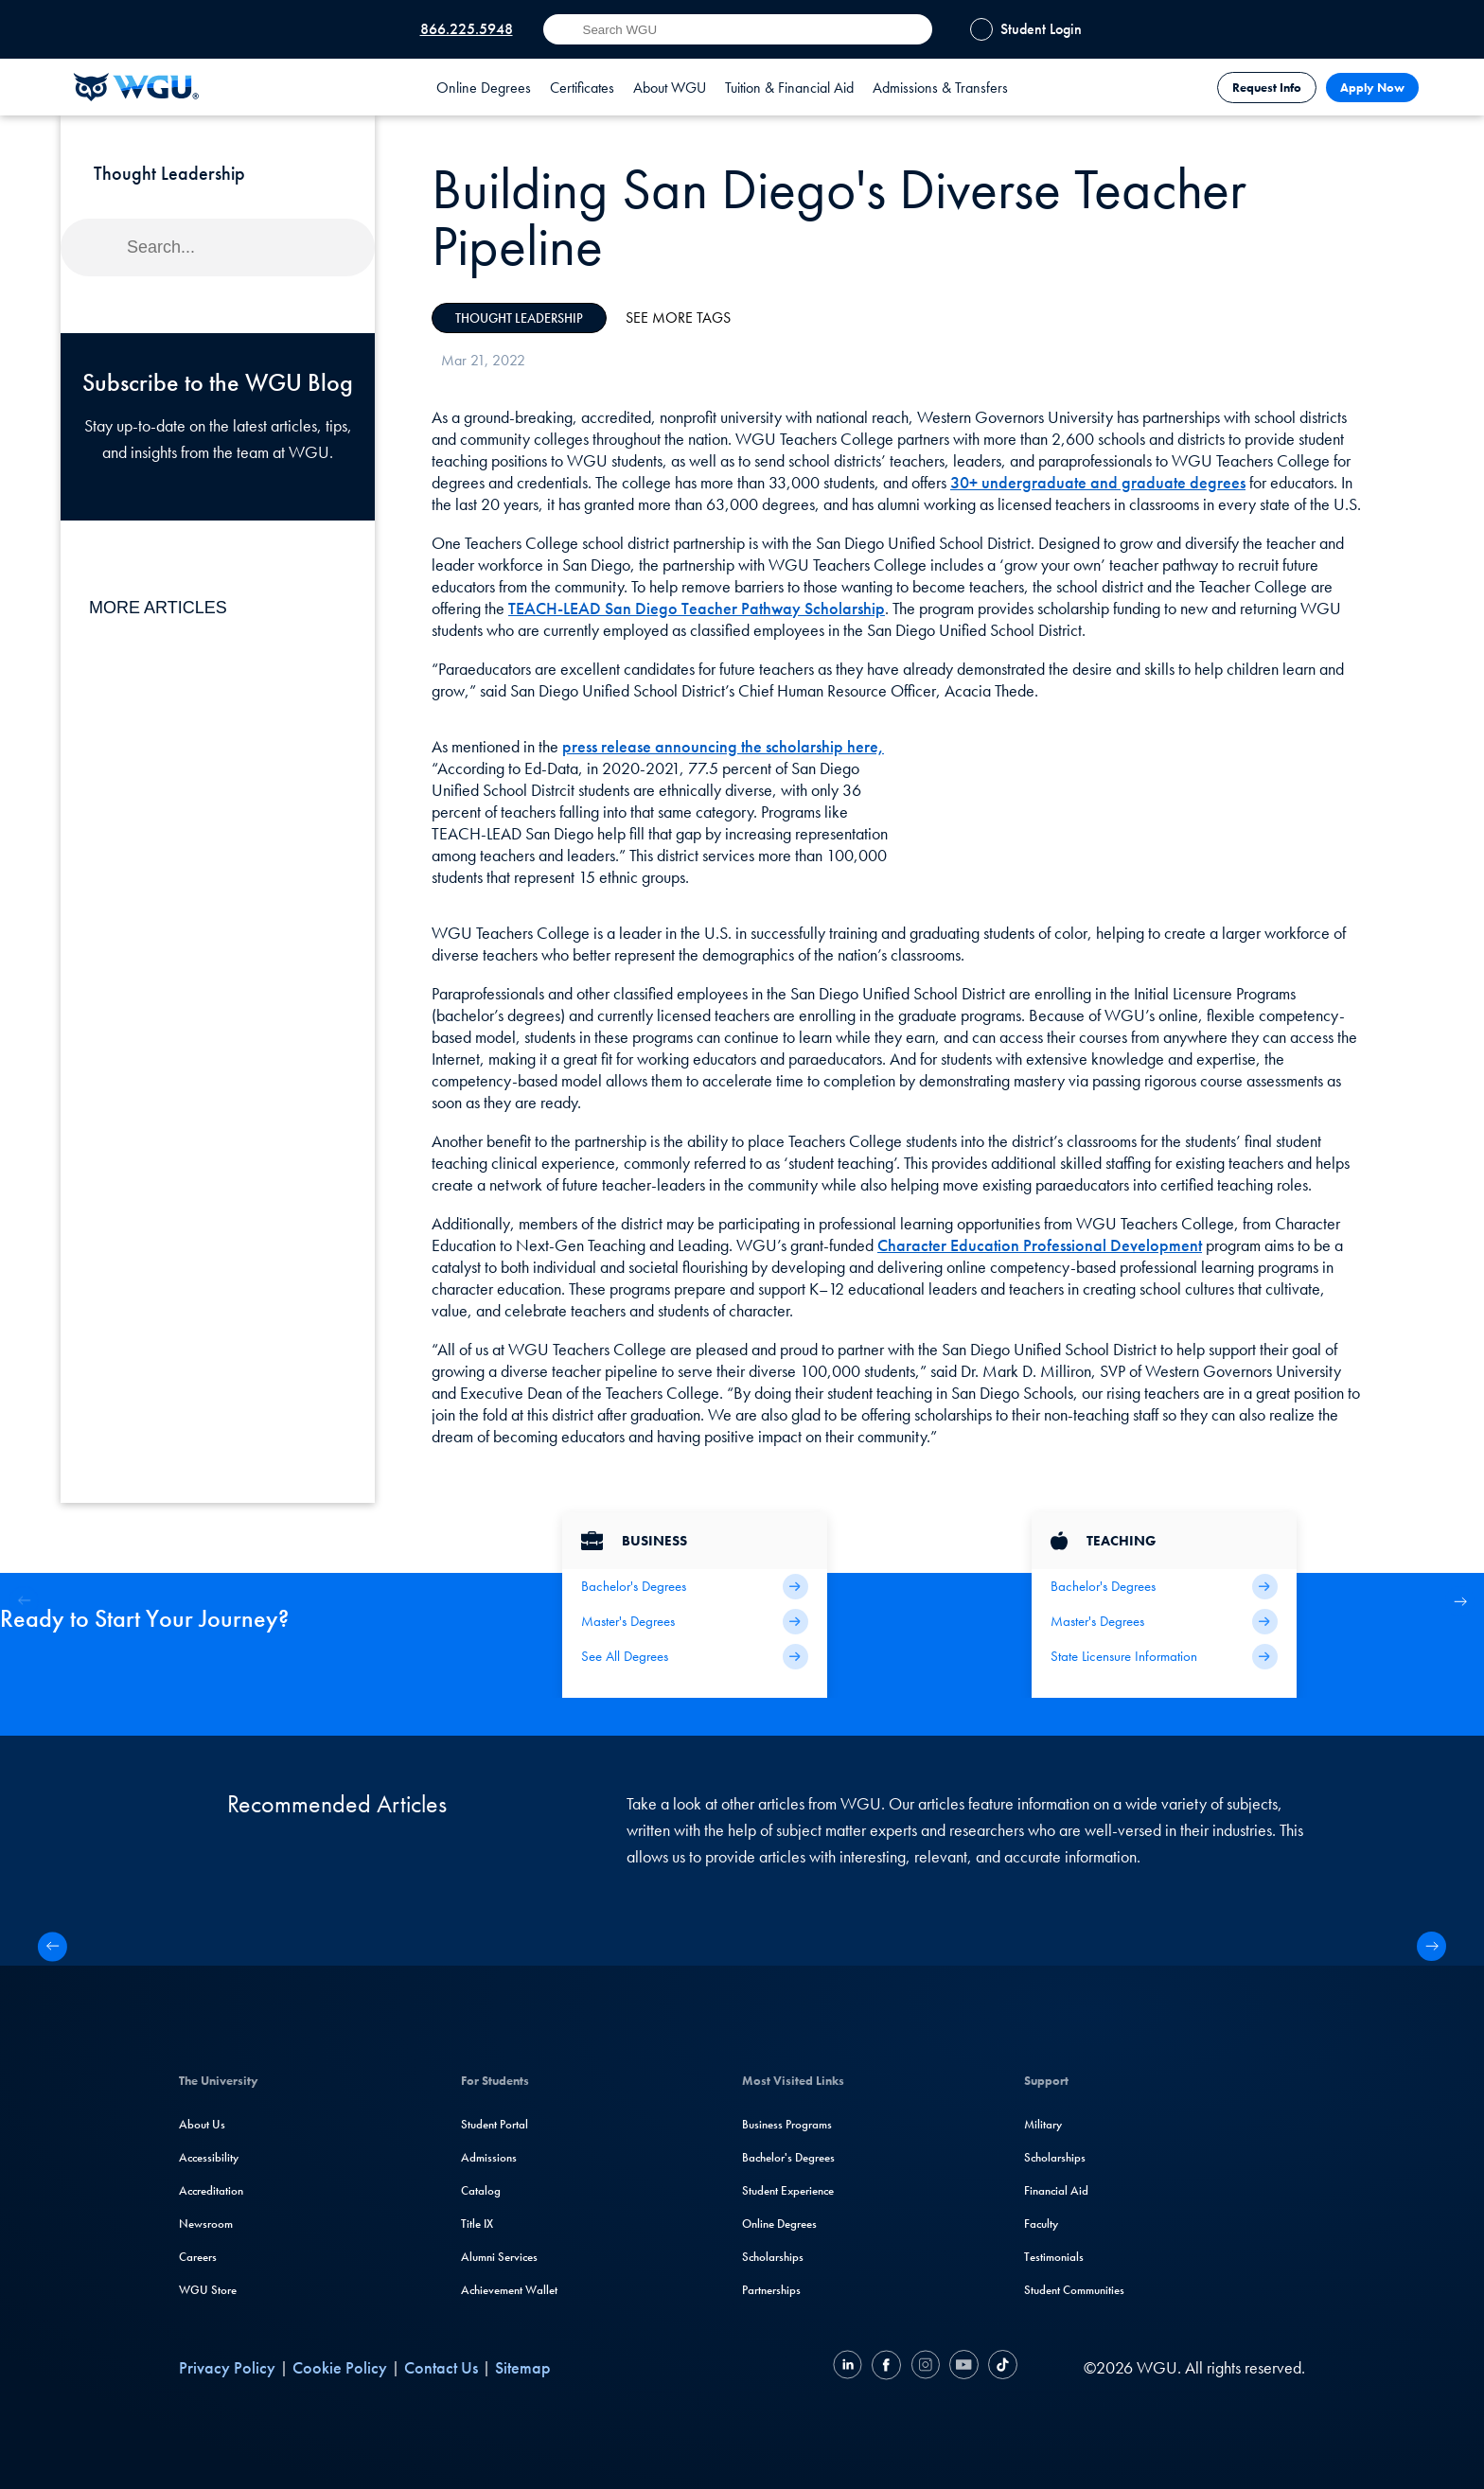  Describe the element at coordinates (779, 2223) in the screenshot. I see `Online Degrees` at that location.